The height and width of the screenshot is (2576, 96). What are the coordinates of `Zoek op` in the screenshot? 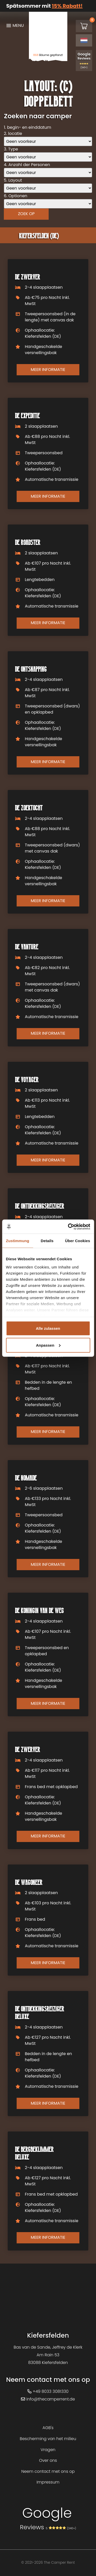 It's located at (26, 214).